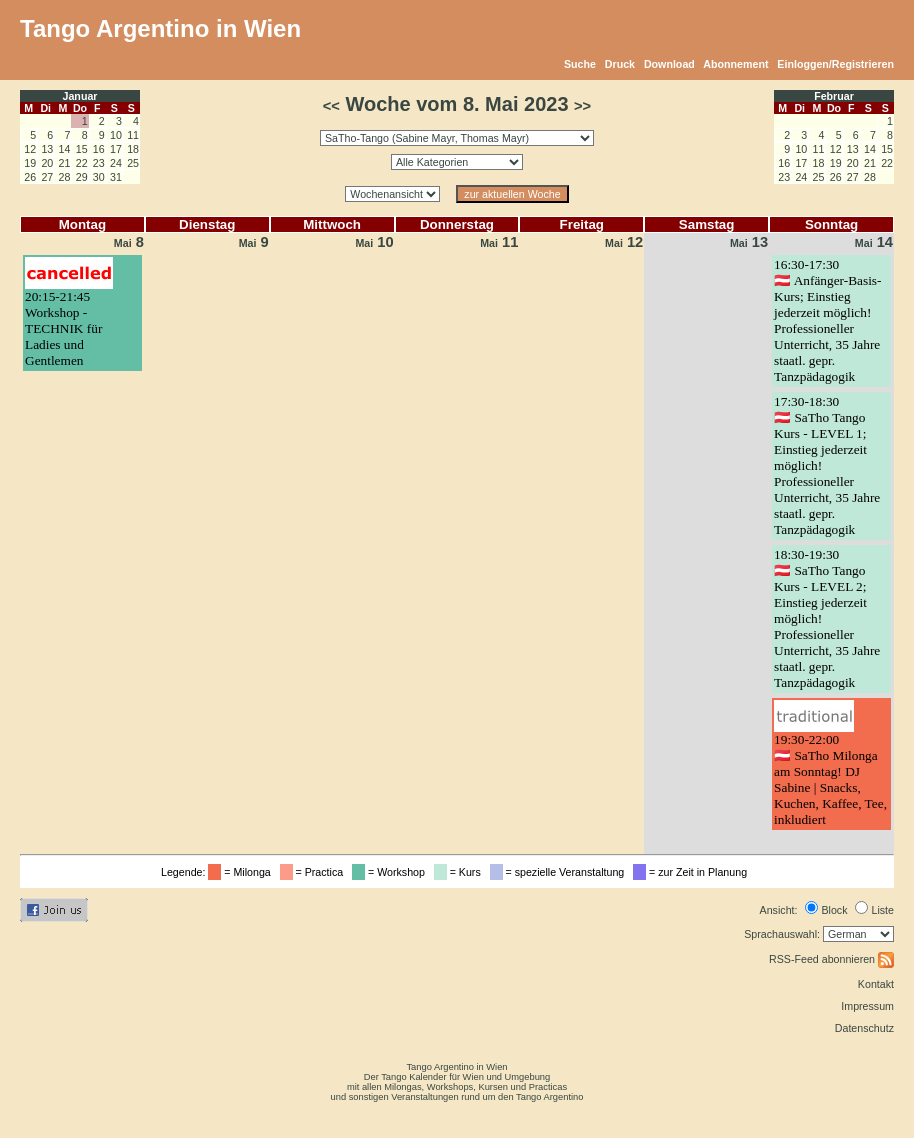 The image size is (914, 1138). Describe the element at coordinates (580, 64) in the screenshot. I see `Suche` at that location.